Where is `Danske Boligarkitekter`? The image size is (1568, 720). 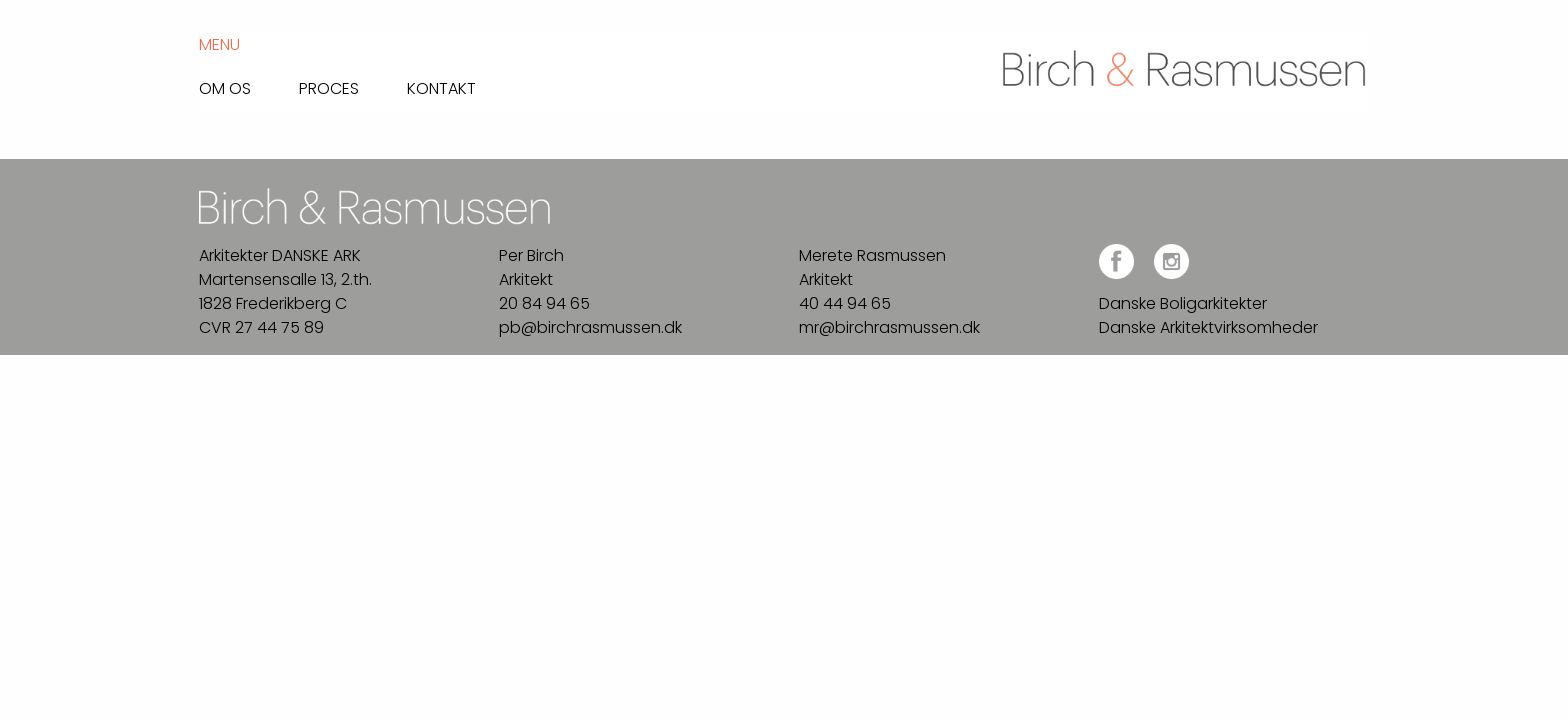 Danske Boligarkitekter is located at coordinates (1183, 303).